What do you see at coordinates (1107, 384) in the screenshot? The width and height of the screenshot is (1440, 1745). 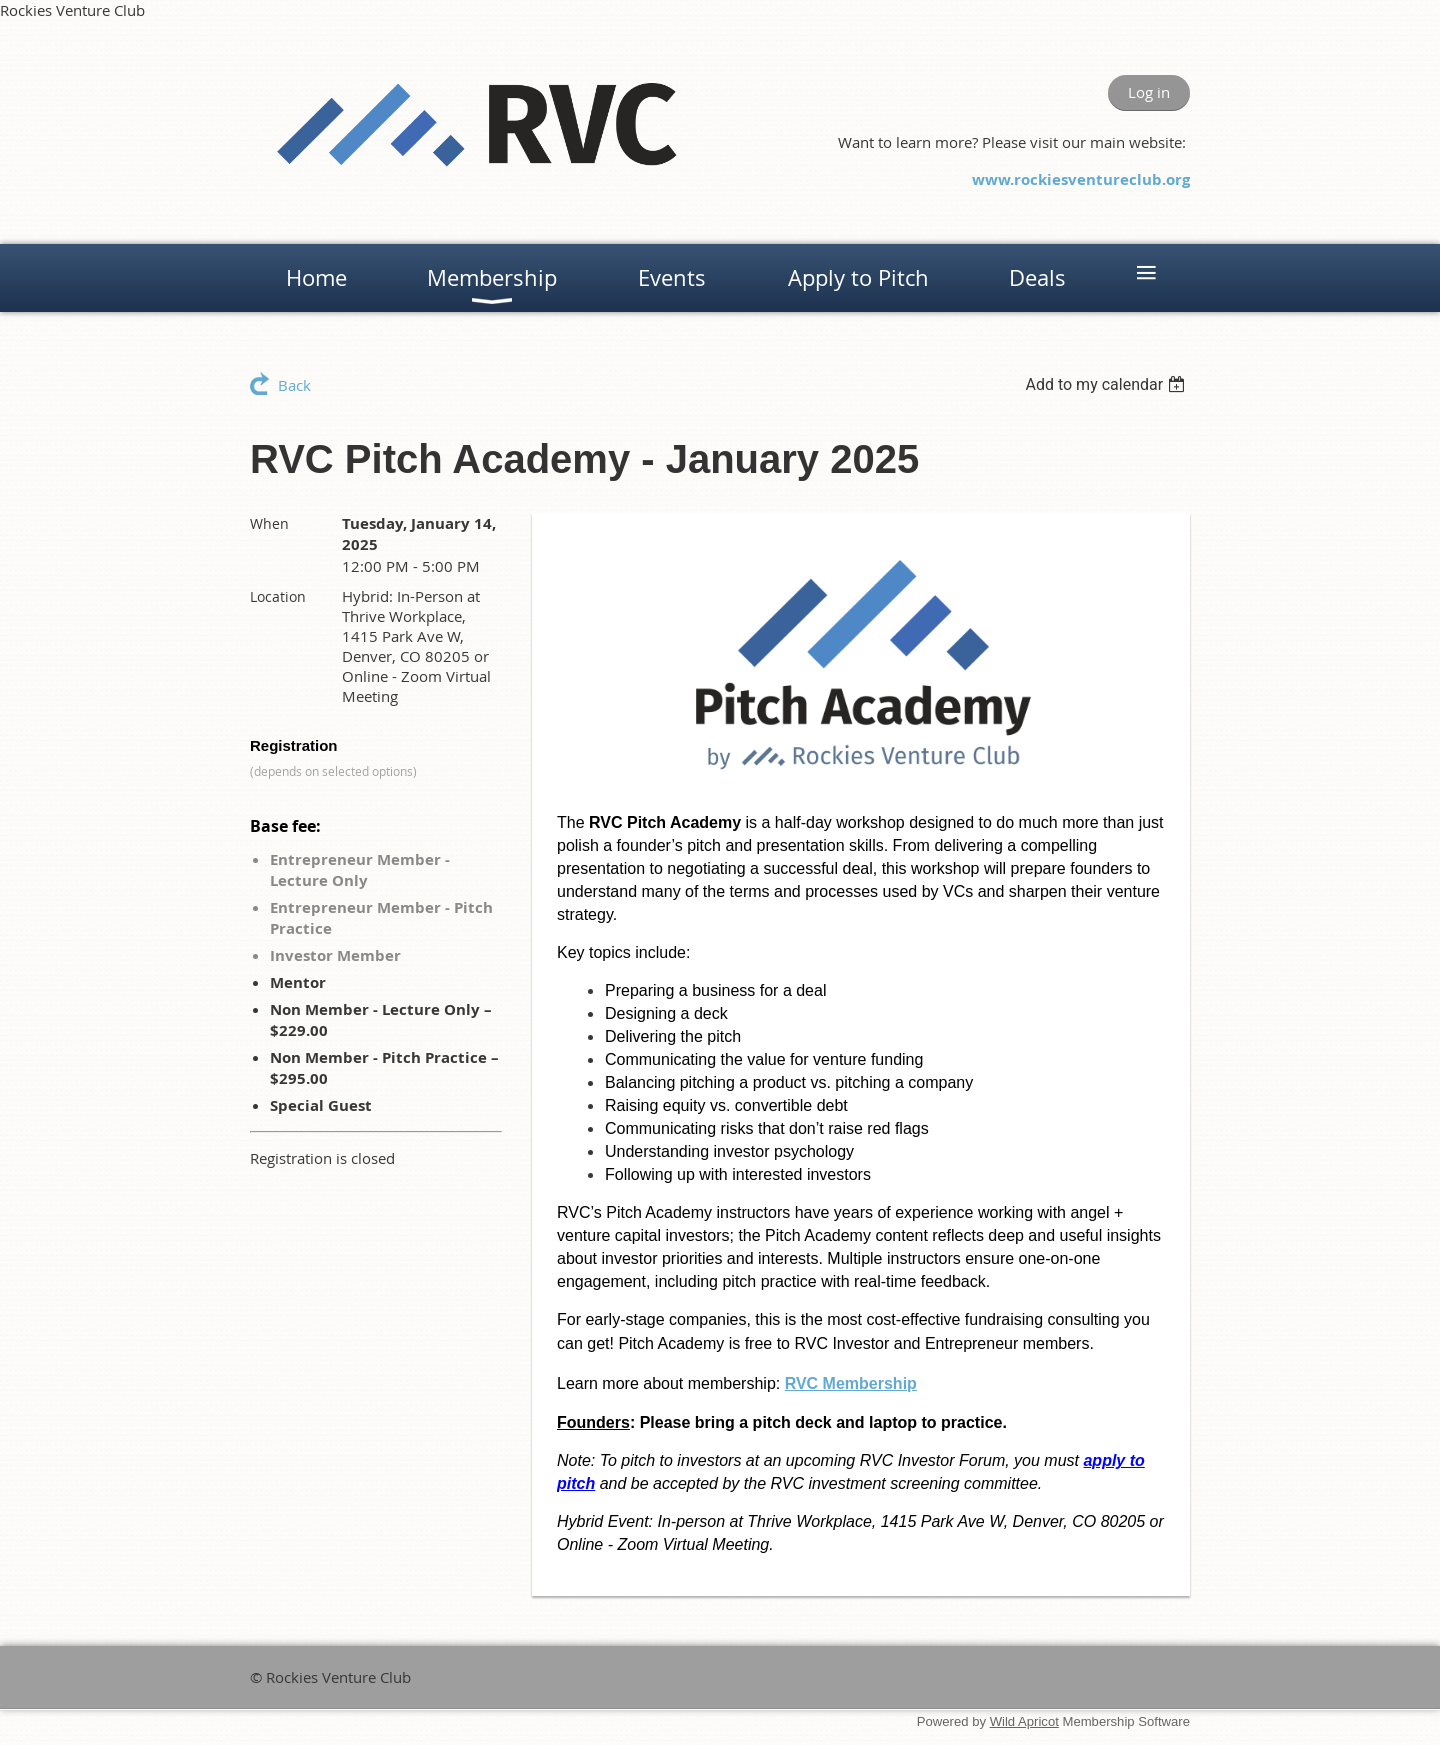 I see `[listbox]` at bounding box center [1107, 384].